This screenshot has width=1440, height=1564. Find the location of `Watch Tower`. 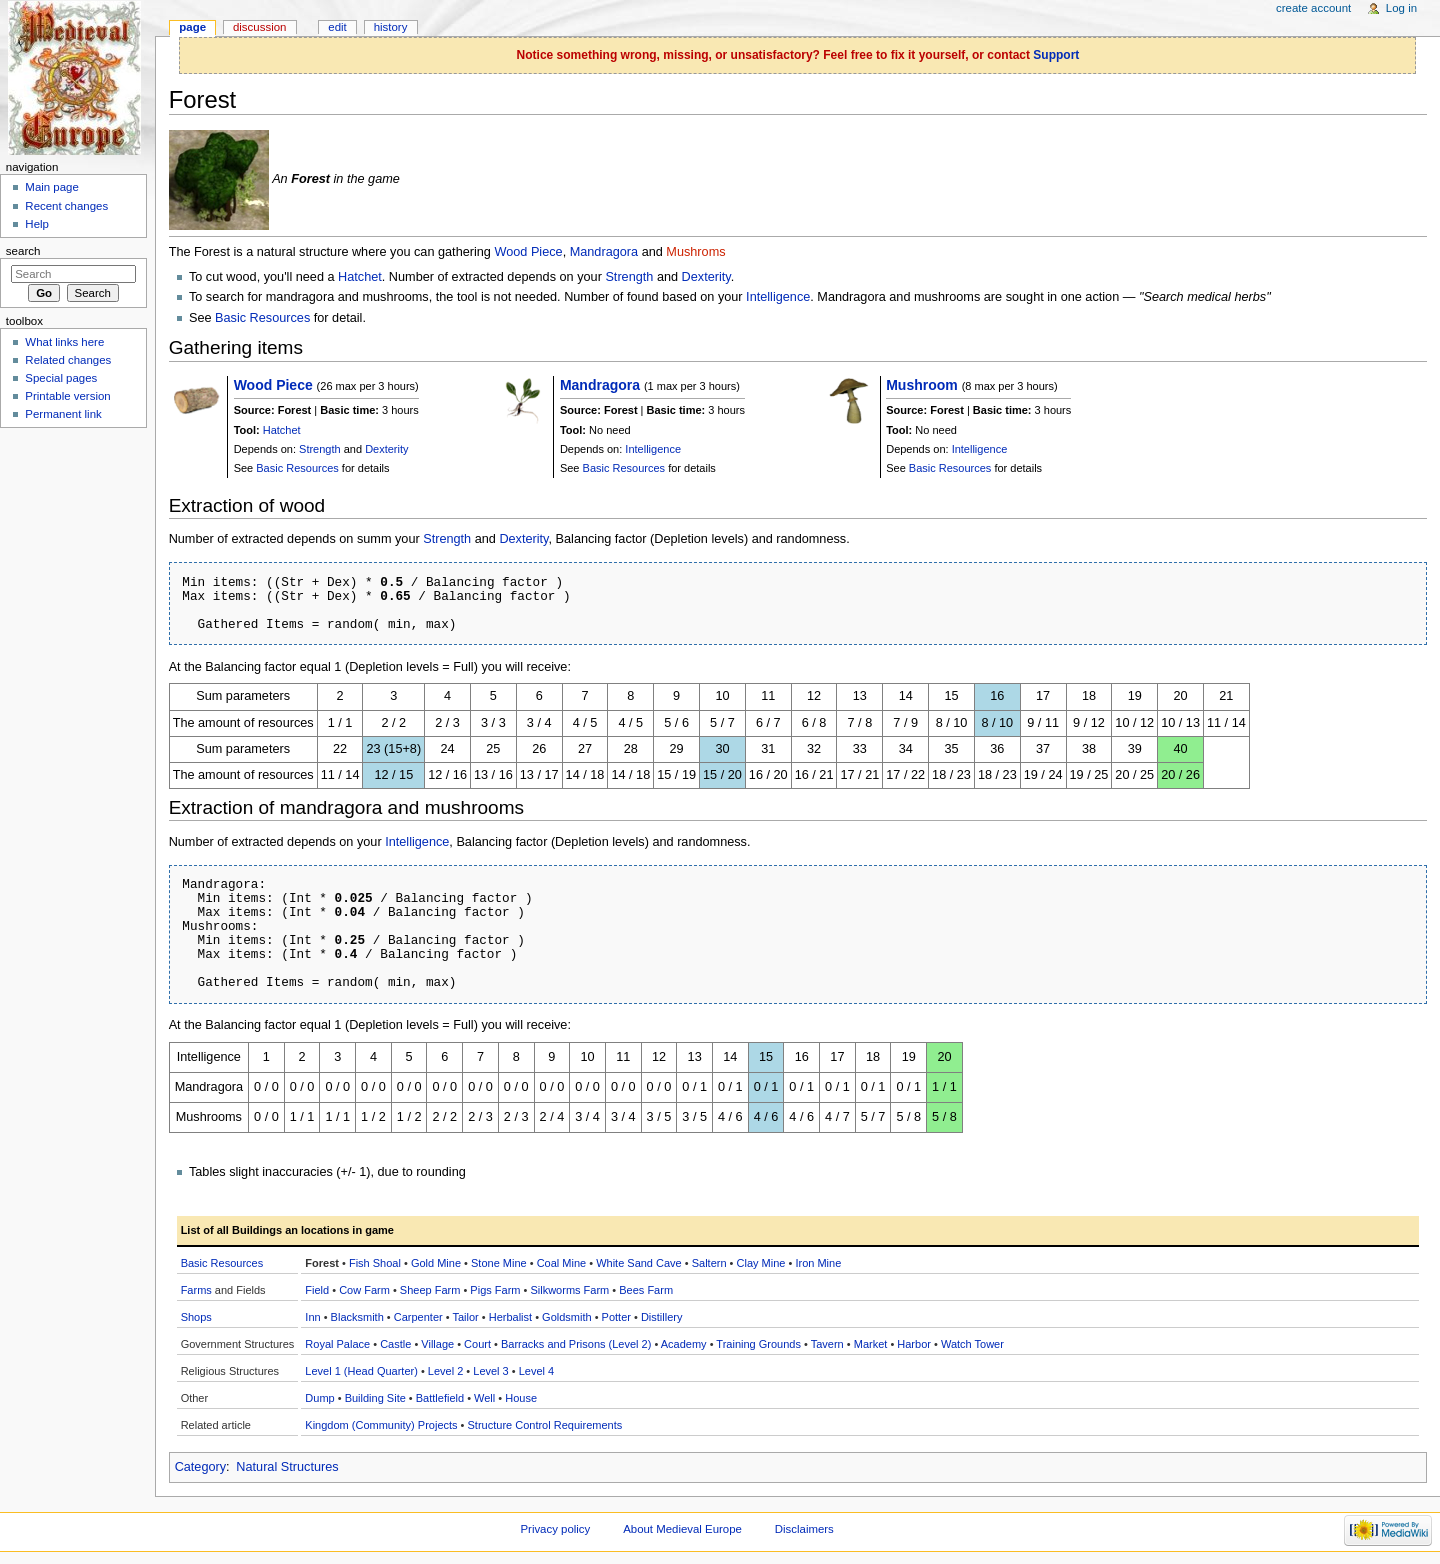

Watch Tower is located at coordinates (972, 1344).